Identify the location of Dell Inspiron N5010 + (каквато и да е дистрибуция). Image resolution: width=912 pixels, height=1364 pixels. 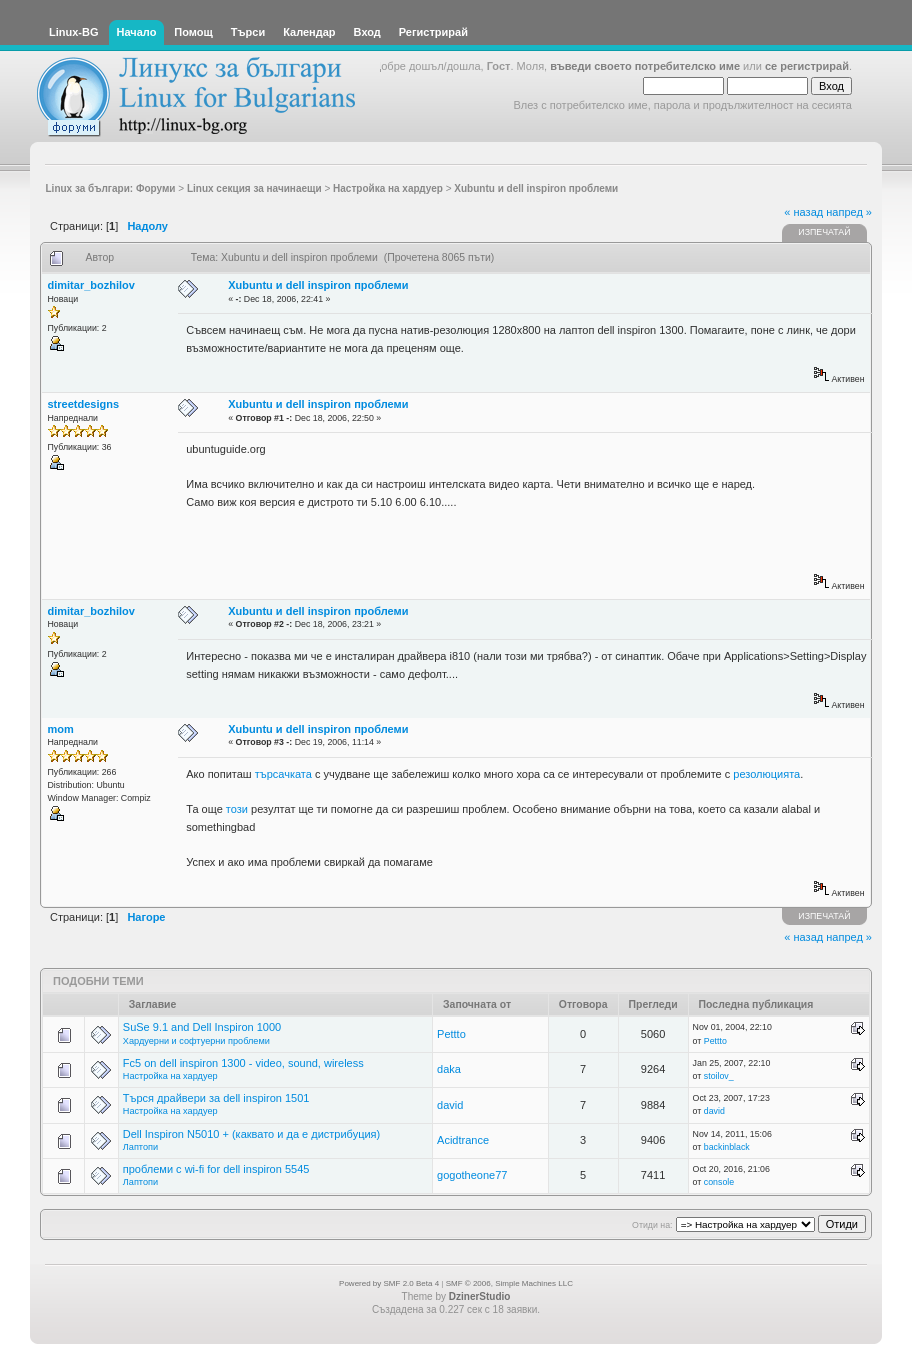
(251, 1134).